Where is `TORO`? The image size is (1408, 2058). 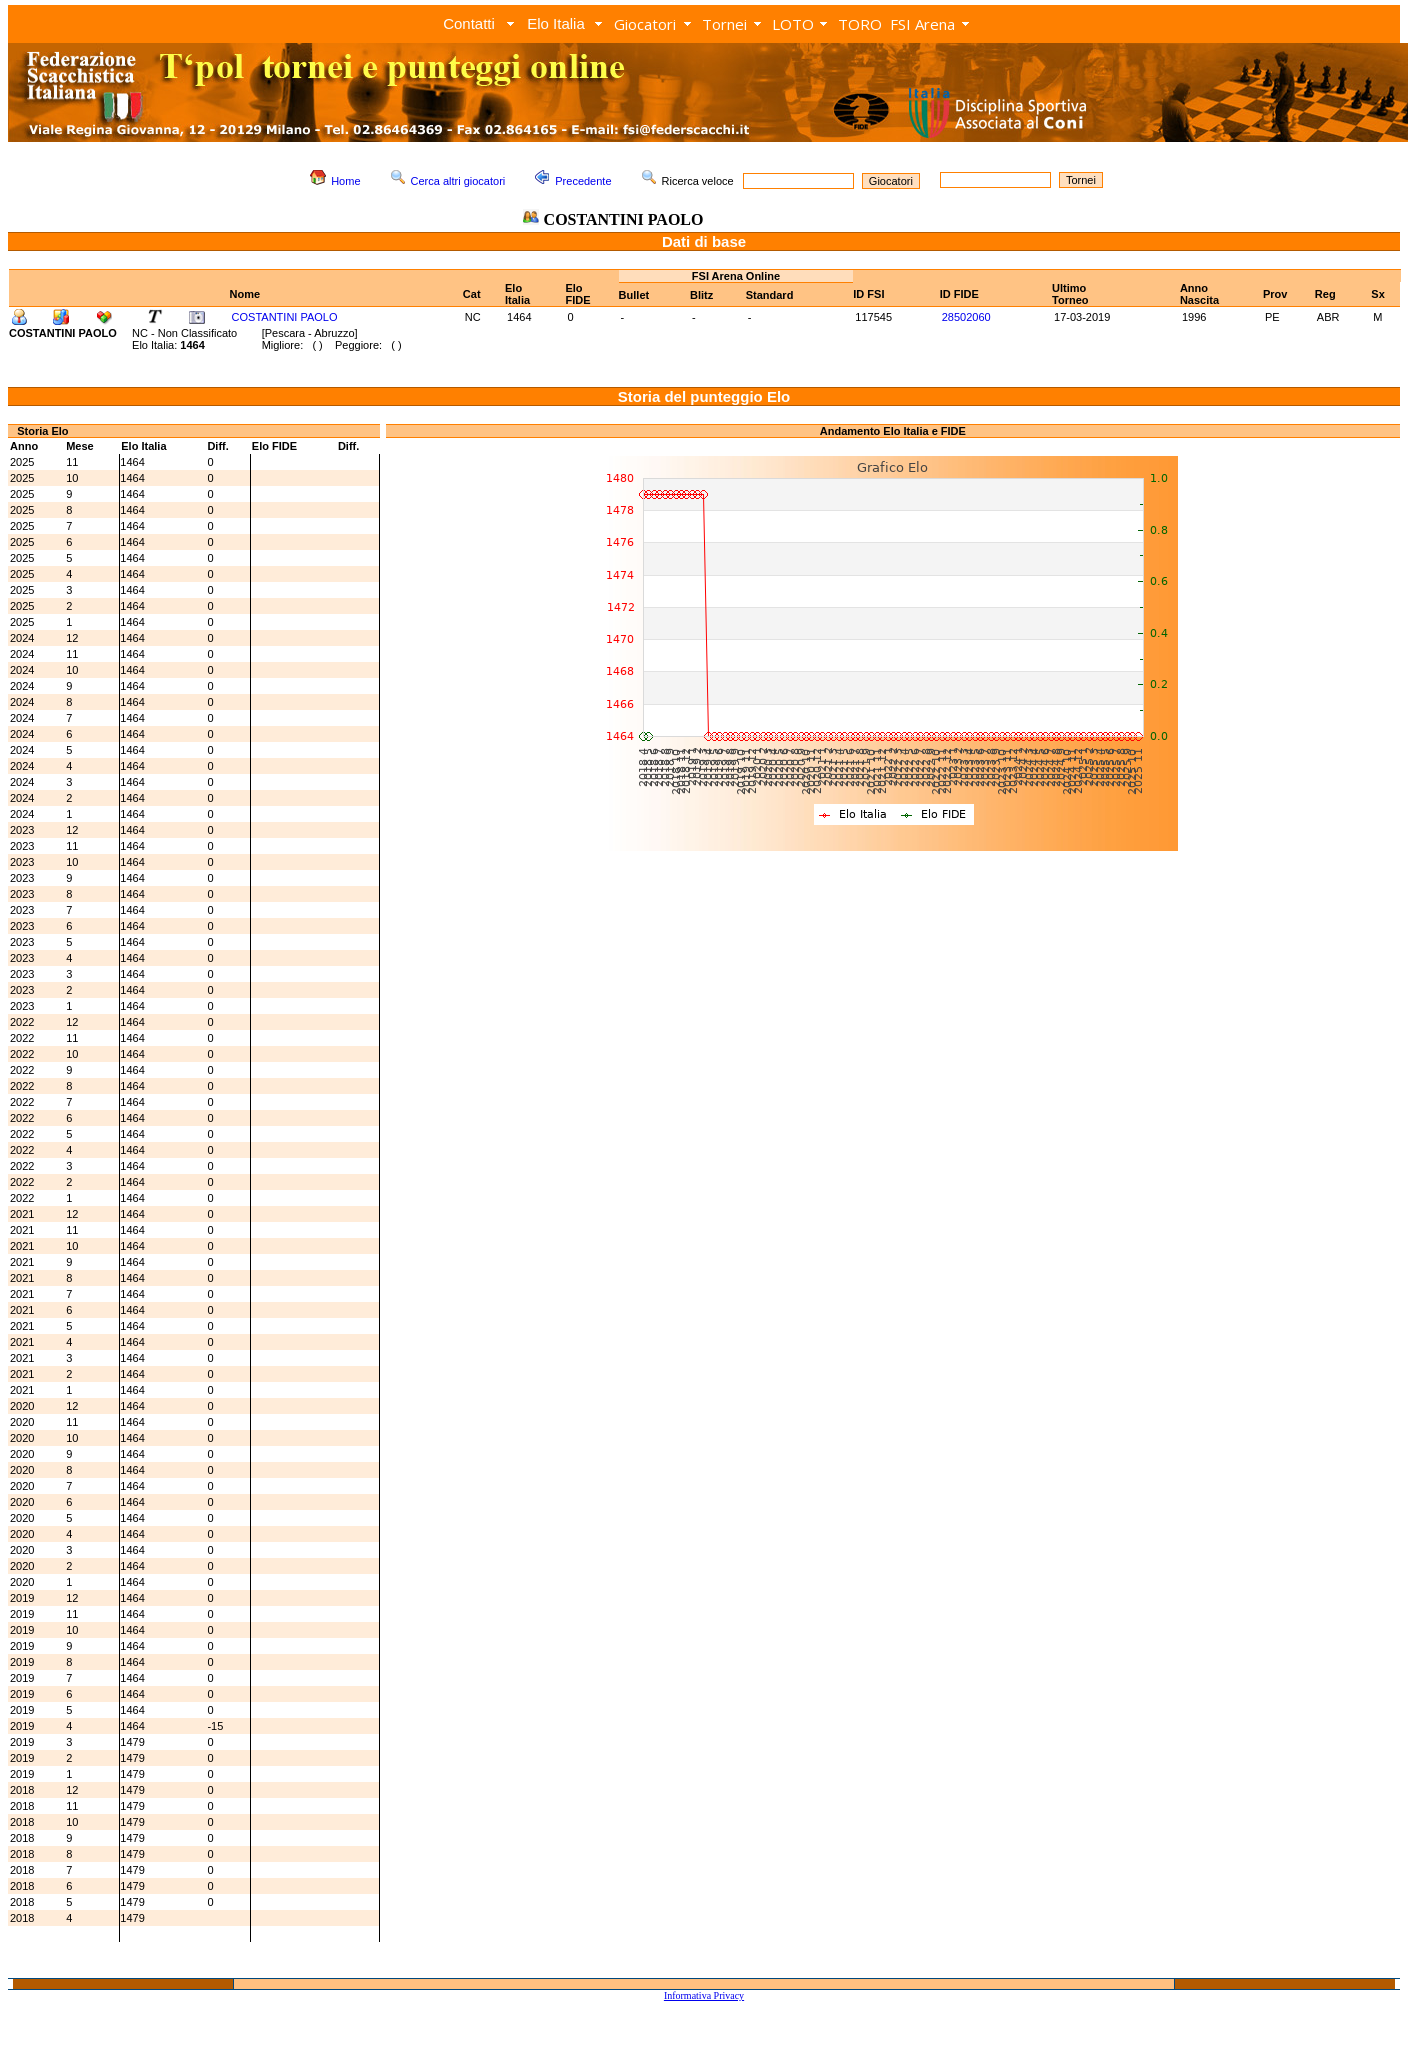 TORO is located at coordinates (860, 24).